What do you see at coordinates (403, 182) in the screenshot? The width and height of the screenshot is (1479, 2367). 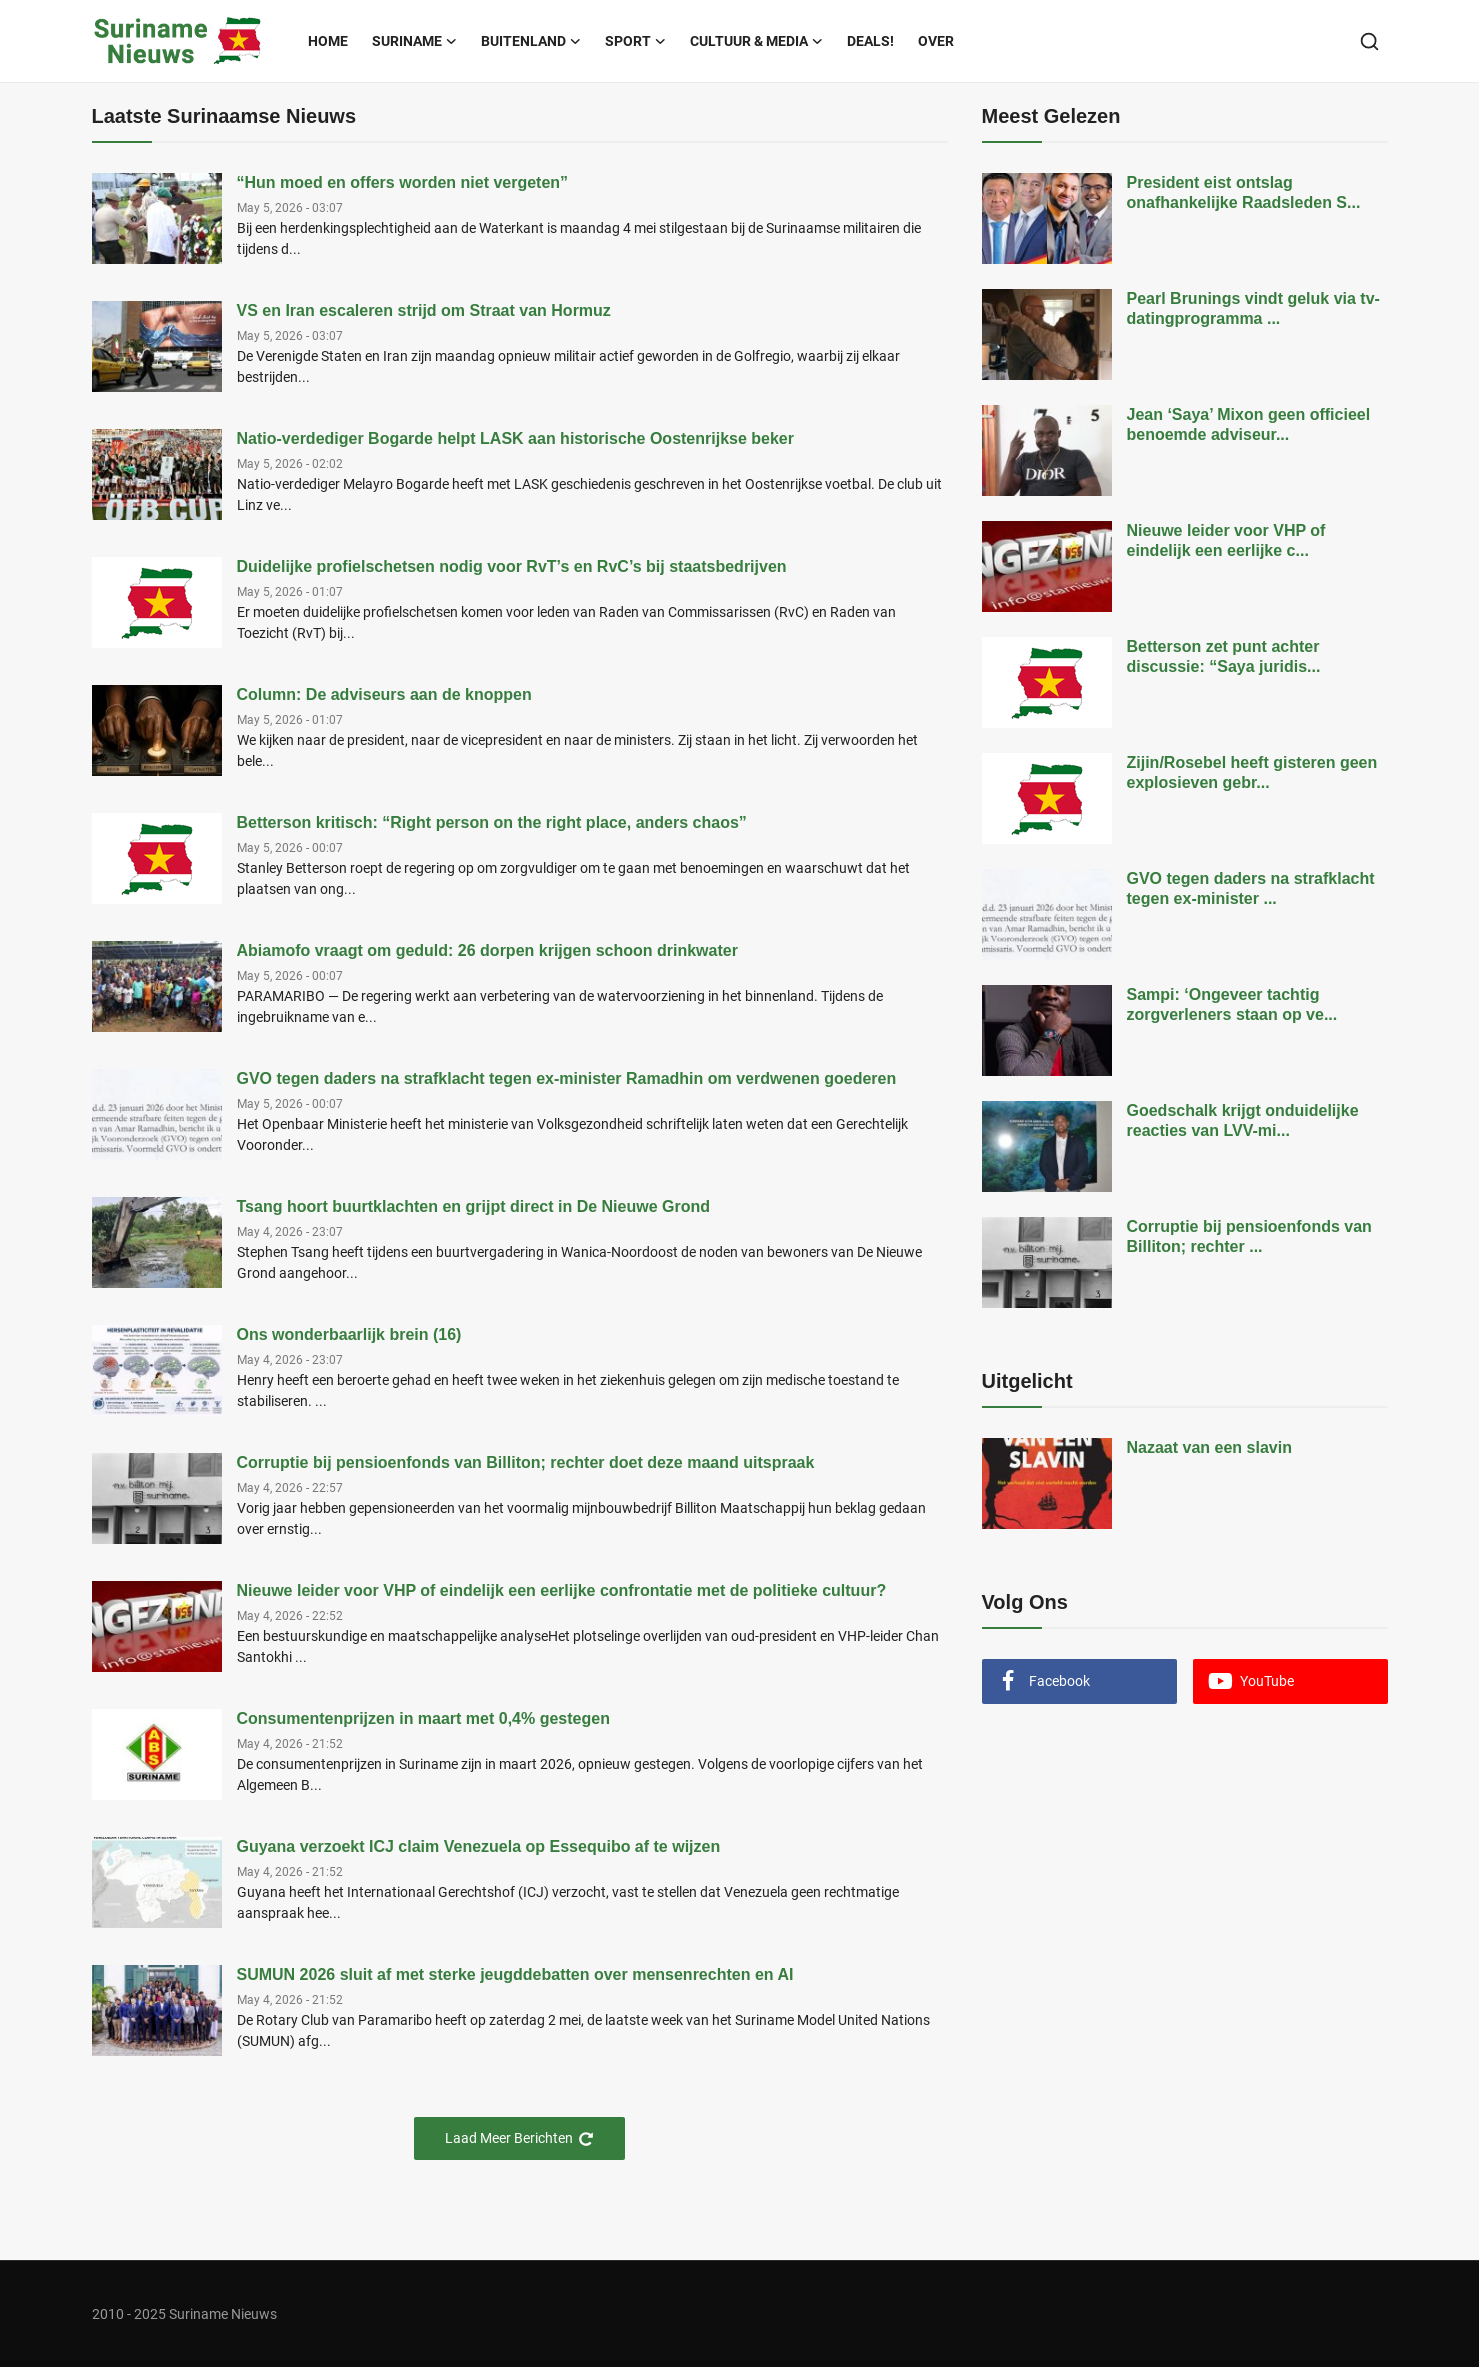 I see `“Hun moed en offers worden niet vergeten”` at bounding box center [403, 182].